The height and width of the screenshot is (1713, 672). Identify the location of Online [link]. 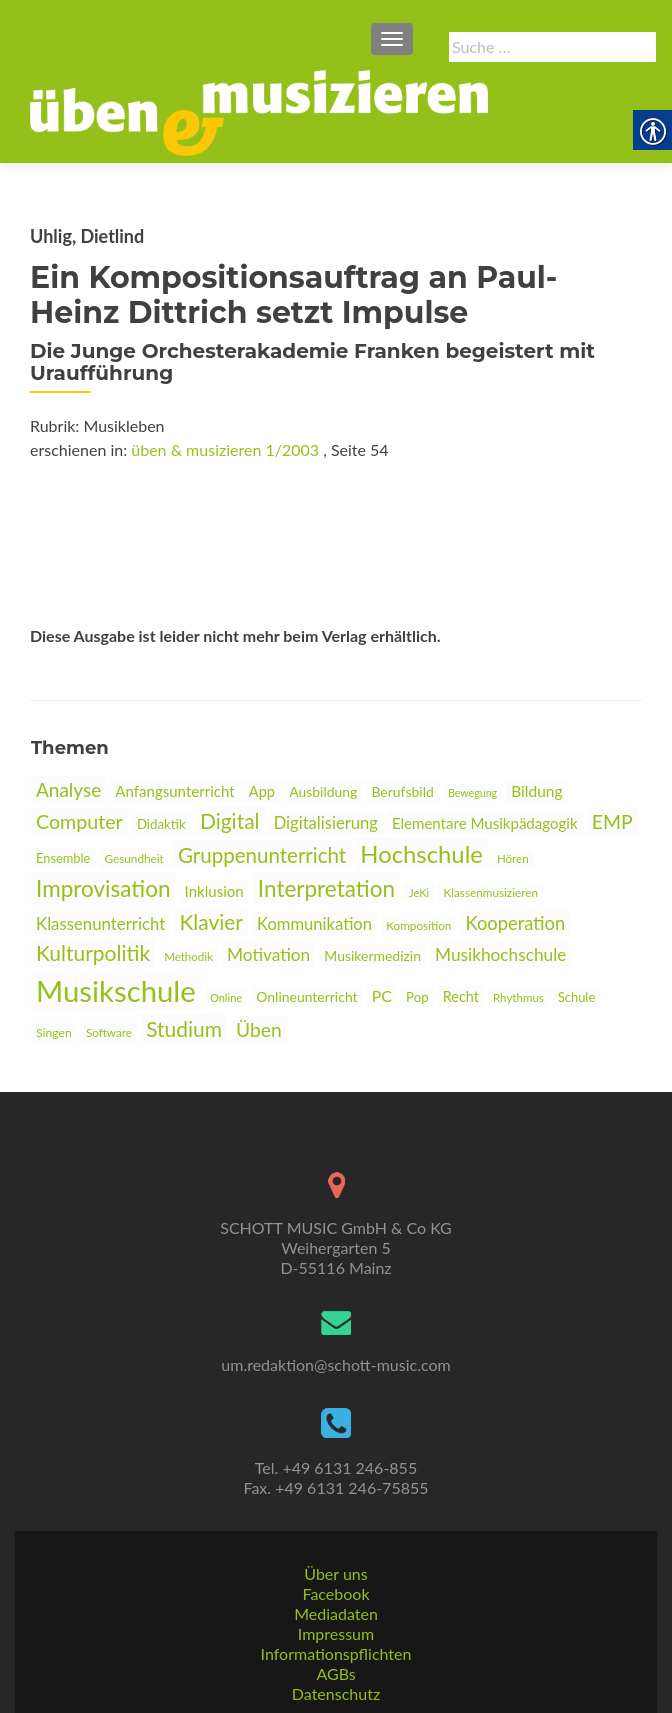
(226, 997).